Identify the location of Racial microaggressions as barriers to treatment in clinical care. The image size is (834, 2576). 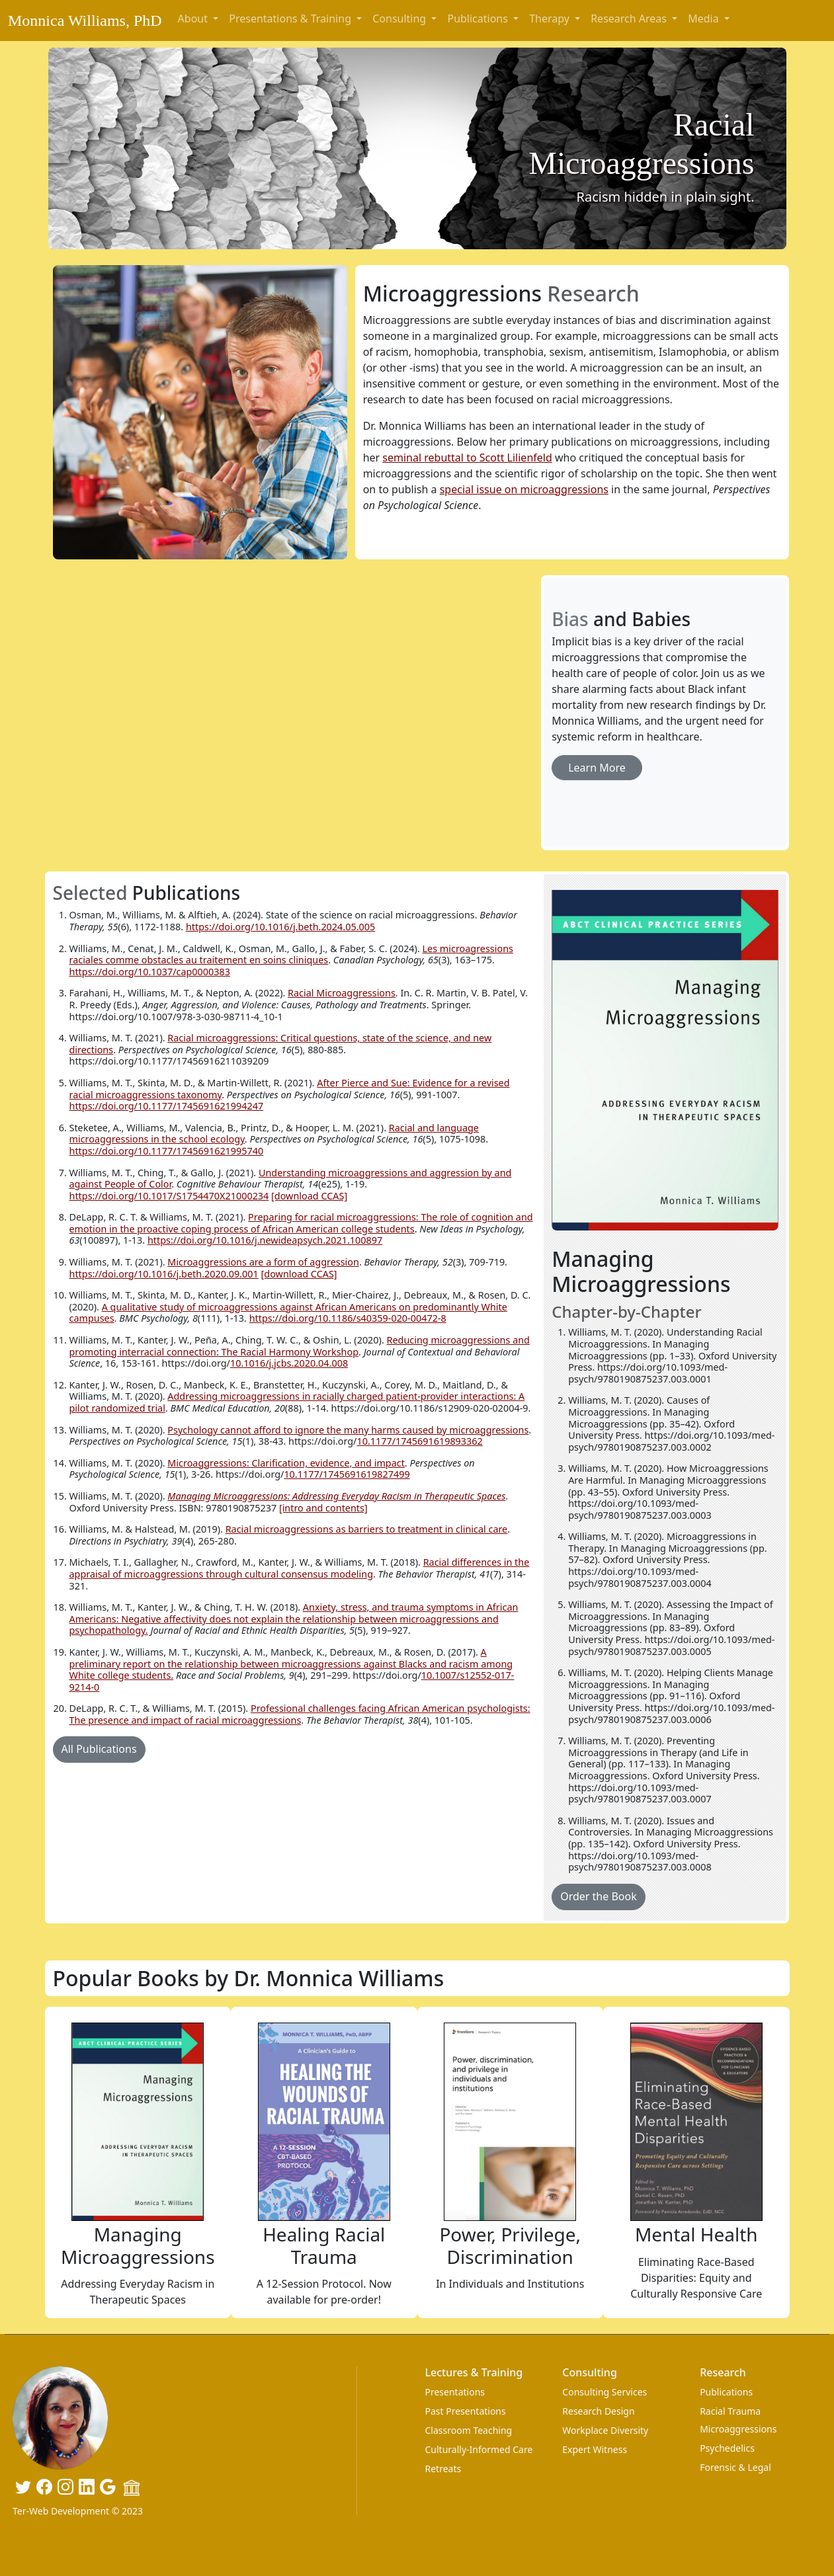
(367, 1529).